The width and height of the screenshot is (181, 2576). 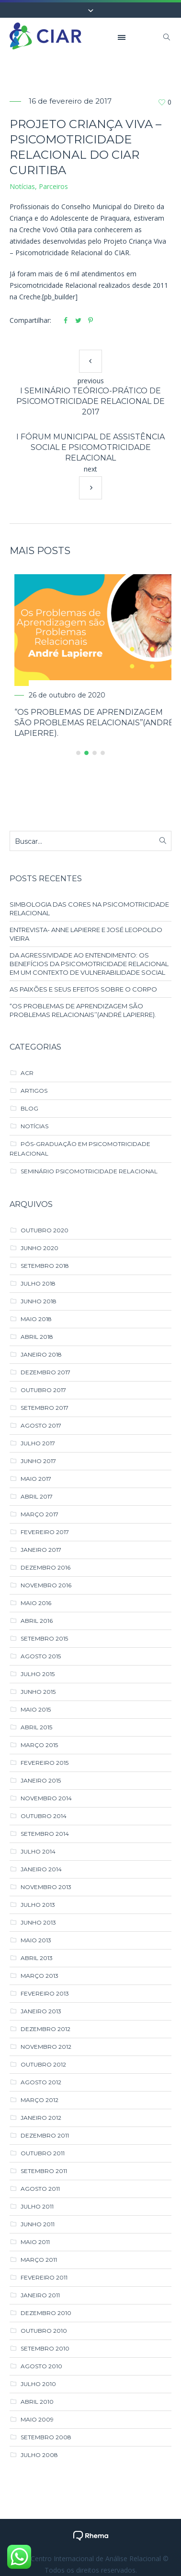 I want to click on novembro 2012, so click(x=46, y=2046).